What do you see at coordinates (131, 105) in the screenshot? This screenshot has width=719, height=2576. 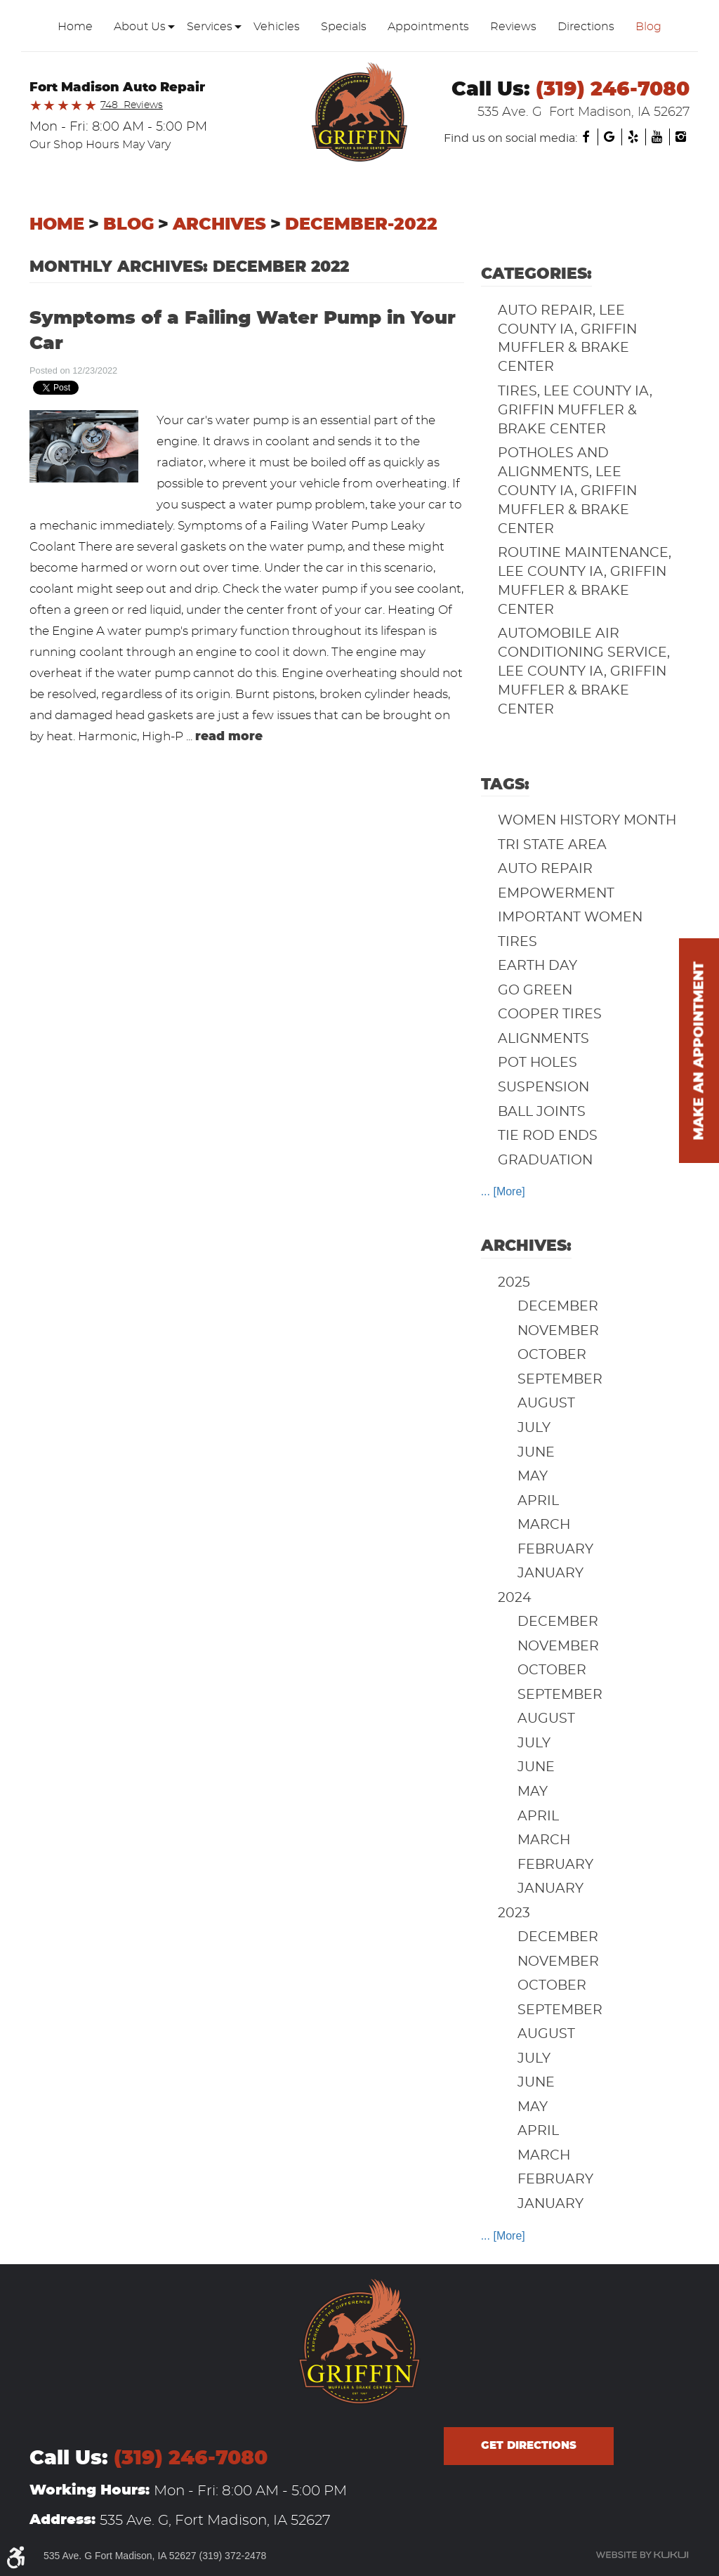 I see `748 Reviews` at bounding box center [131, 105].